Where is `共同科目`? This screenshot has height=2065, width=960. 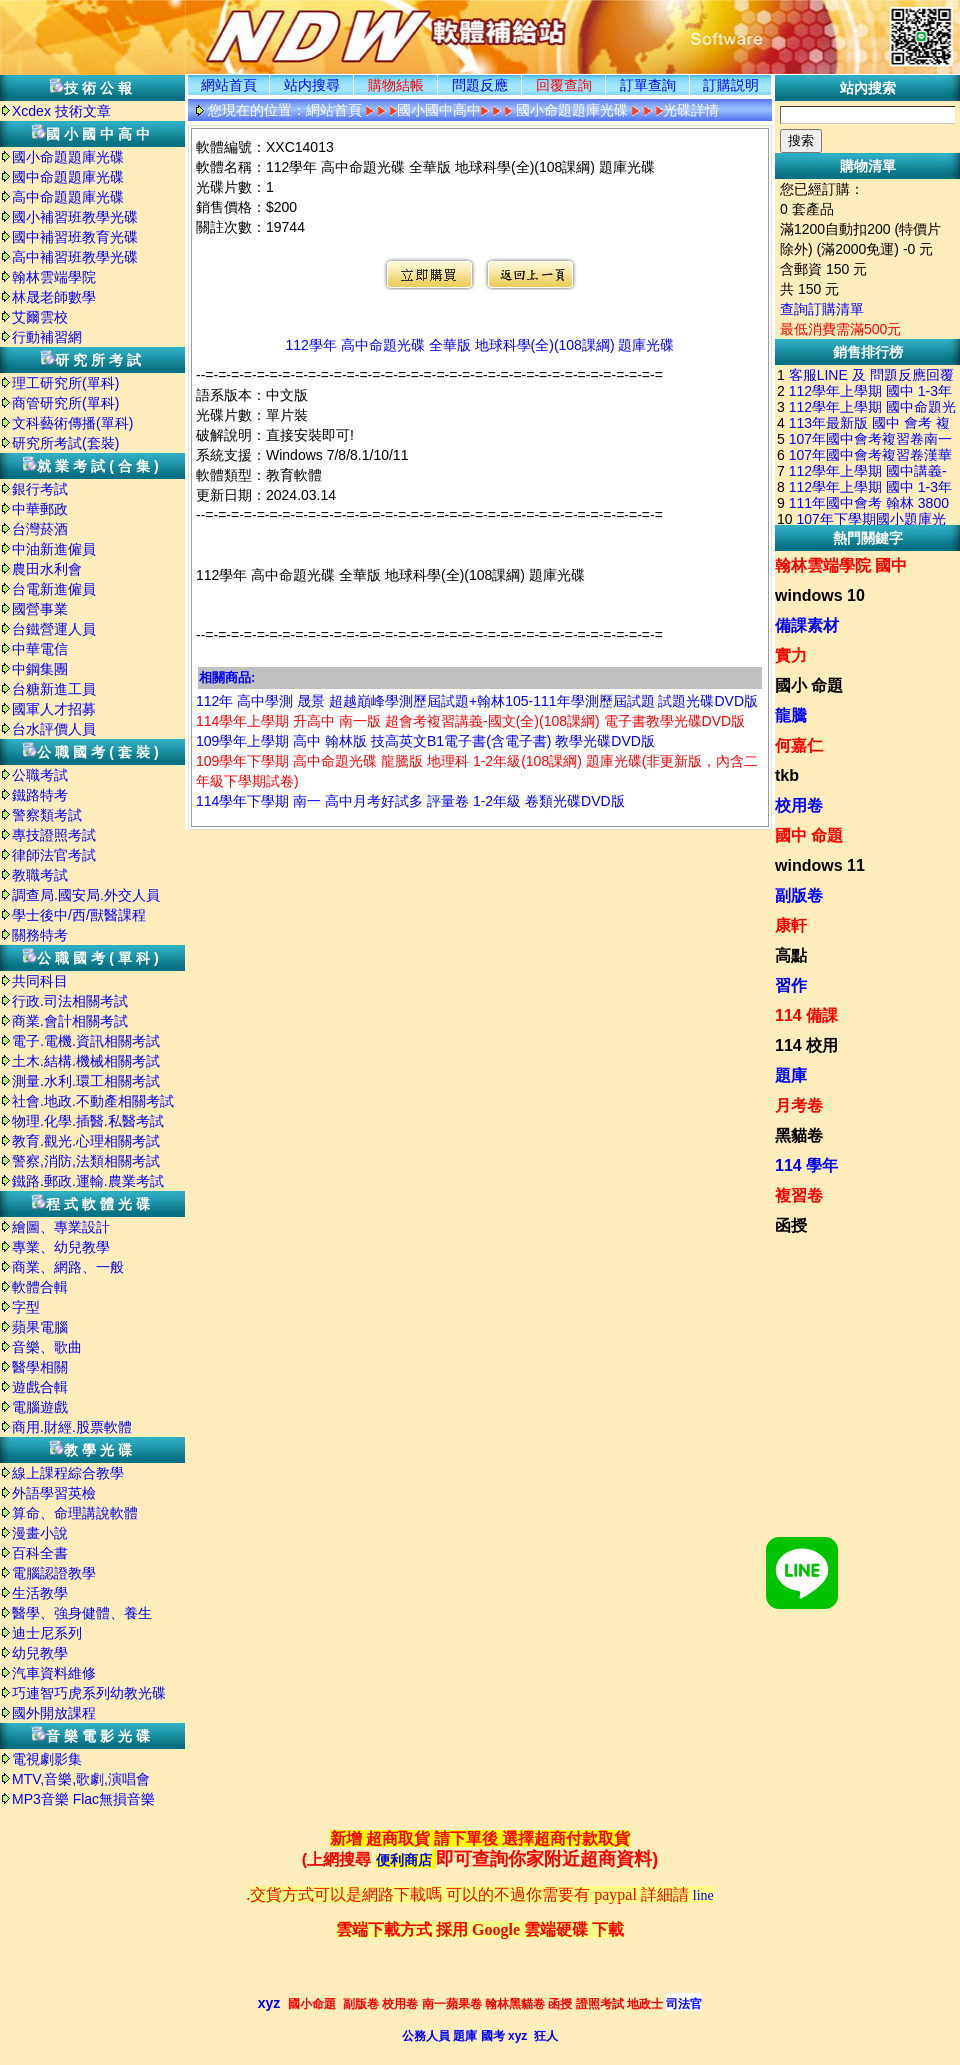
共同科目 is located at coordinates (40, 981).